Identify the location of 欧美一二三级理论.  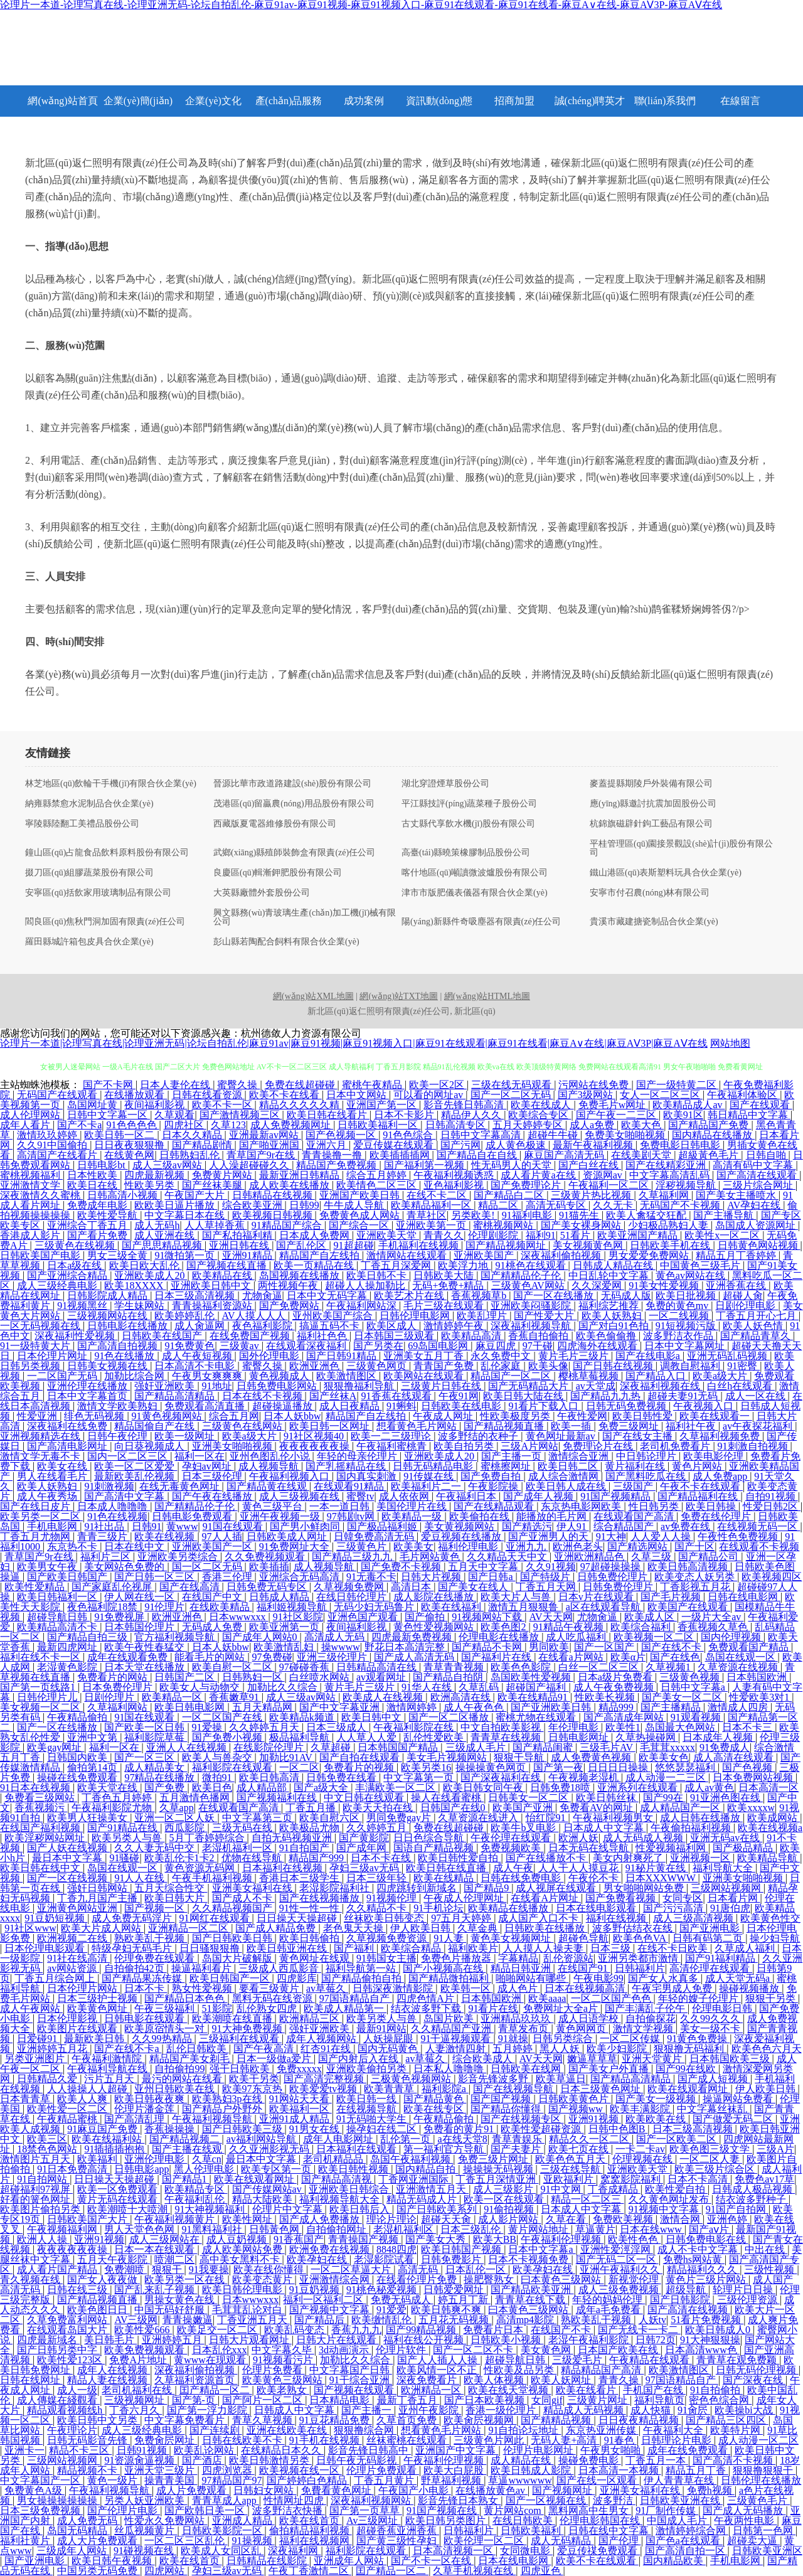
(392, 1436).